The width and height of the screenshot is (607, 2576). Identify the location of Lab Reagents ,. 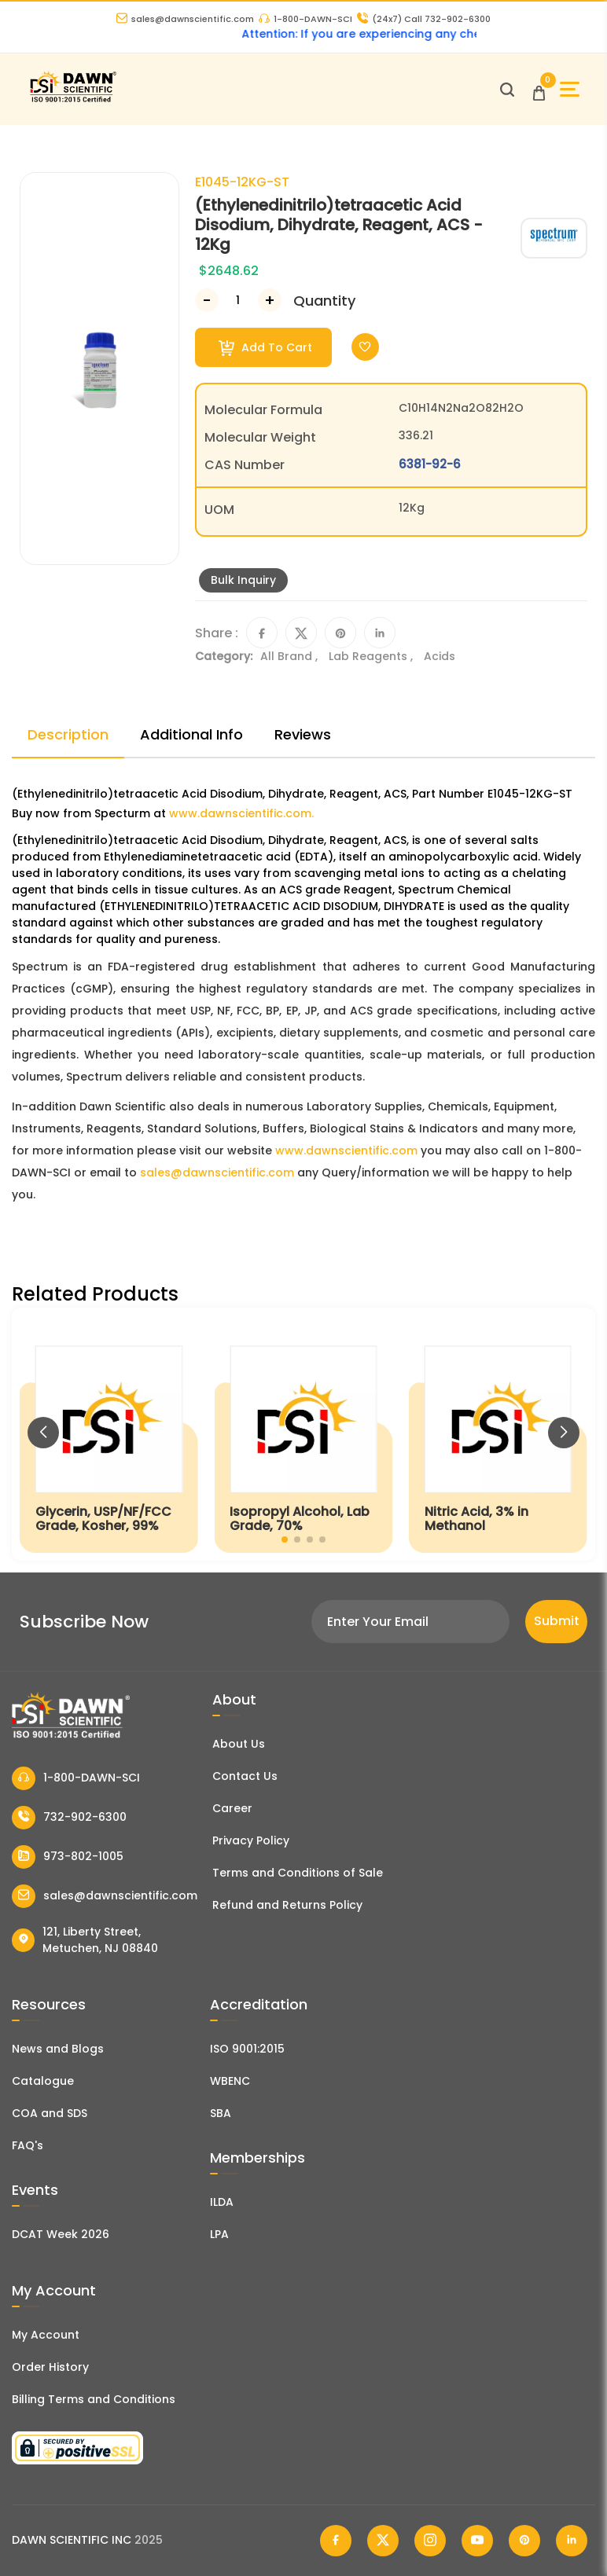
(372, 656).